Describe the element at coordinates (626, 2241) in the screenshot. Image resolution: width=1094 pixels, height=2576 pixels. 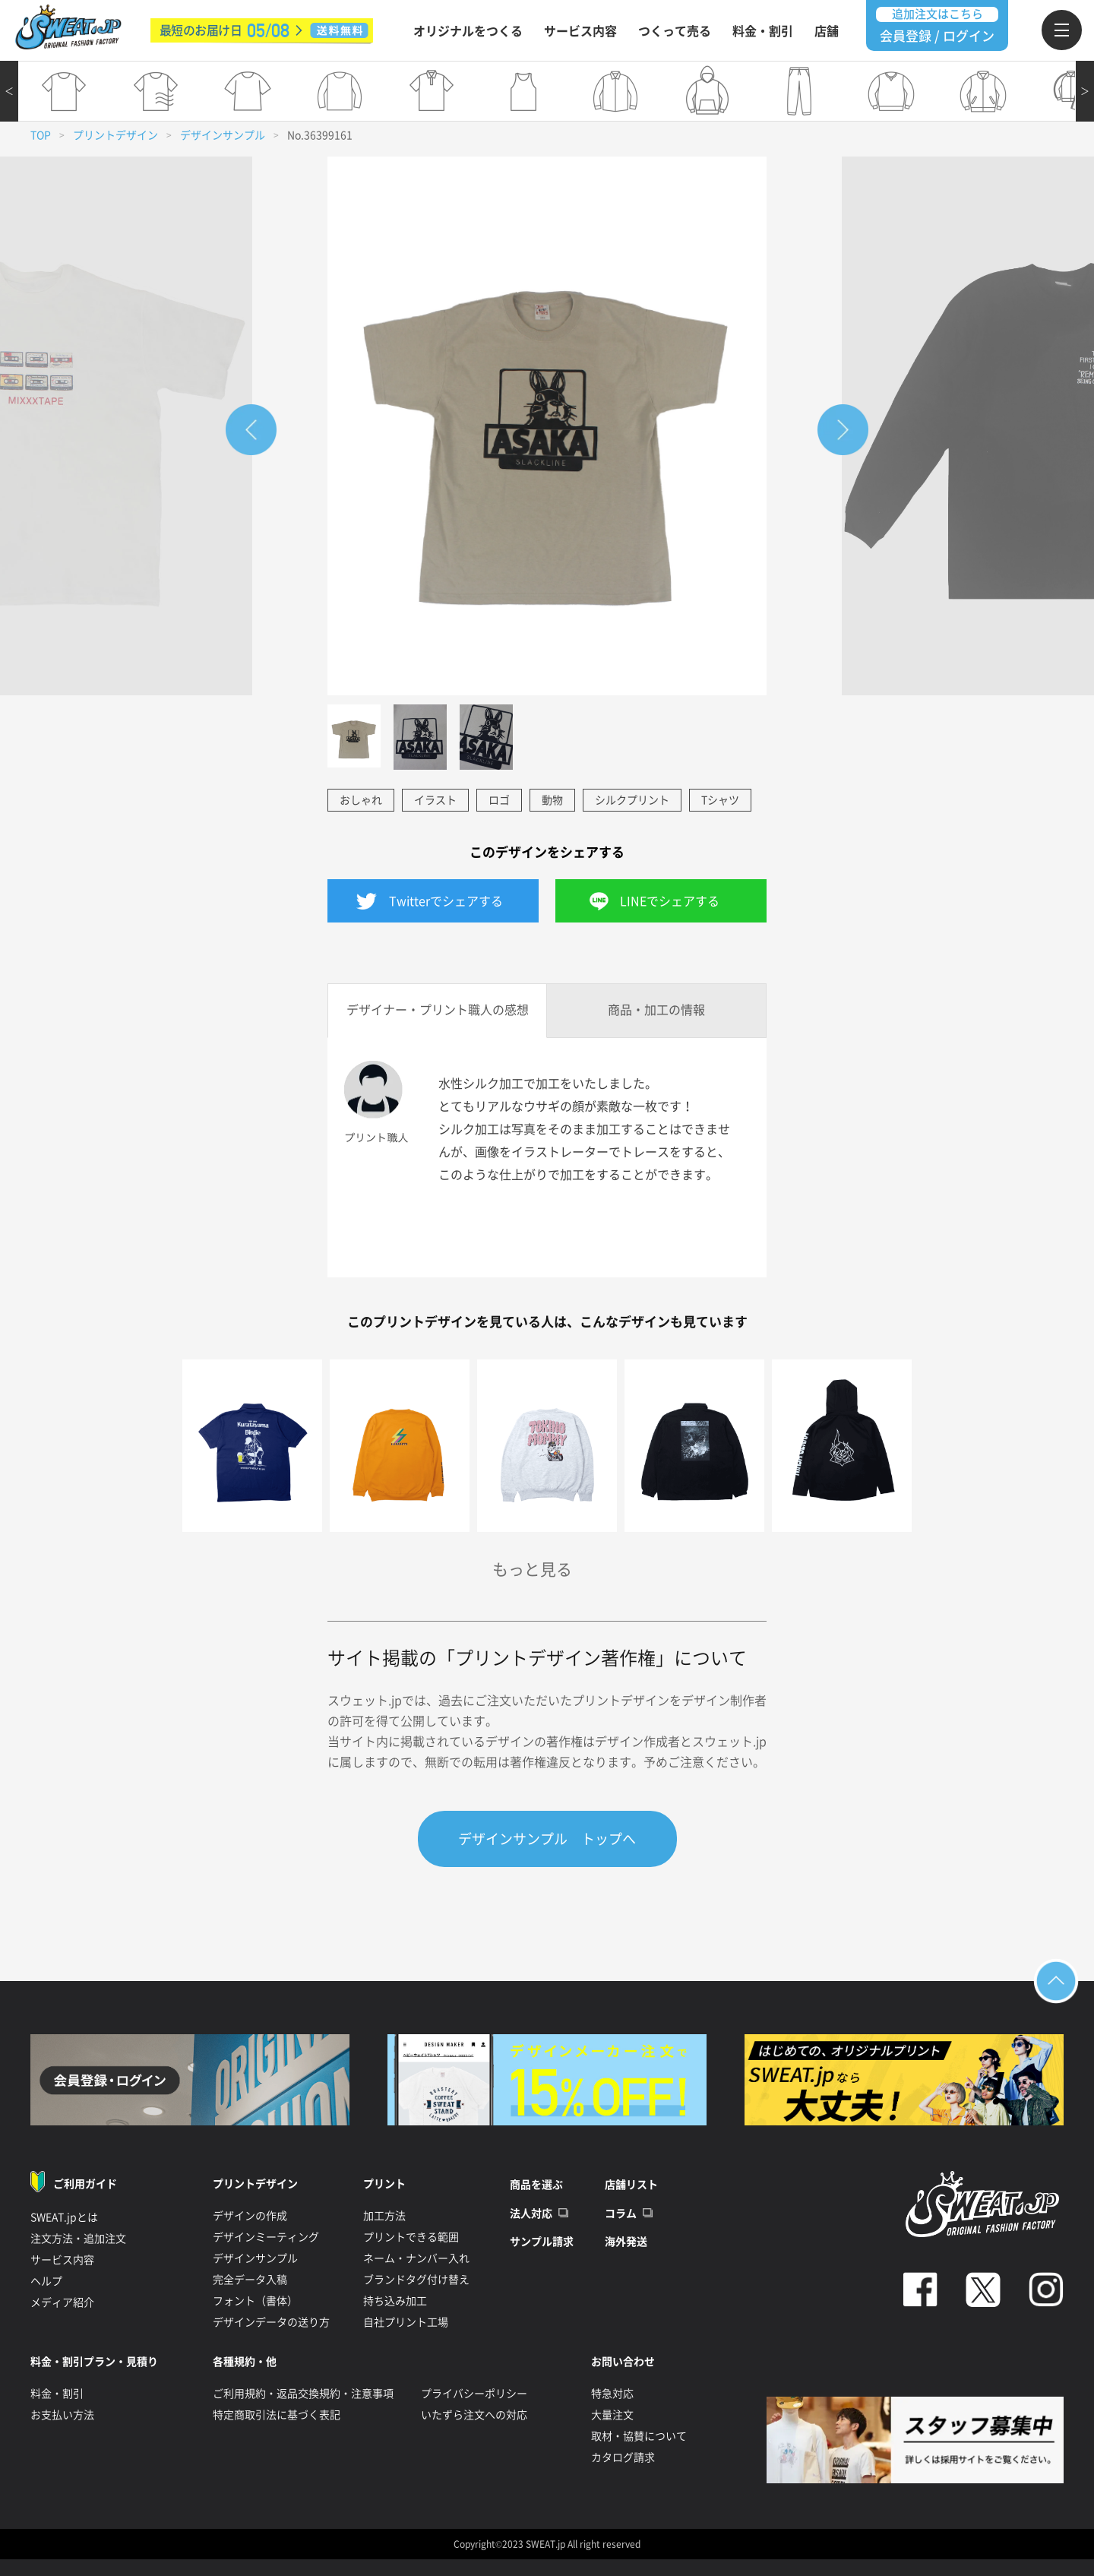
I see `海外発送` at that location.